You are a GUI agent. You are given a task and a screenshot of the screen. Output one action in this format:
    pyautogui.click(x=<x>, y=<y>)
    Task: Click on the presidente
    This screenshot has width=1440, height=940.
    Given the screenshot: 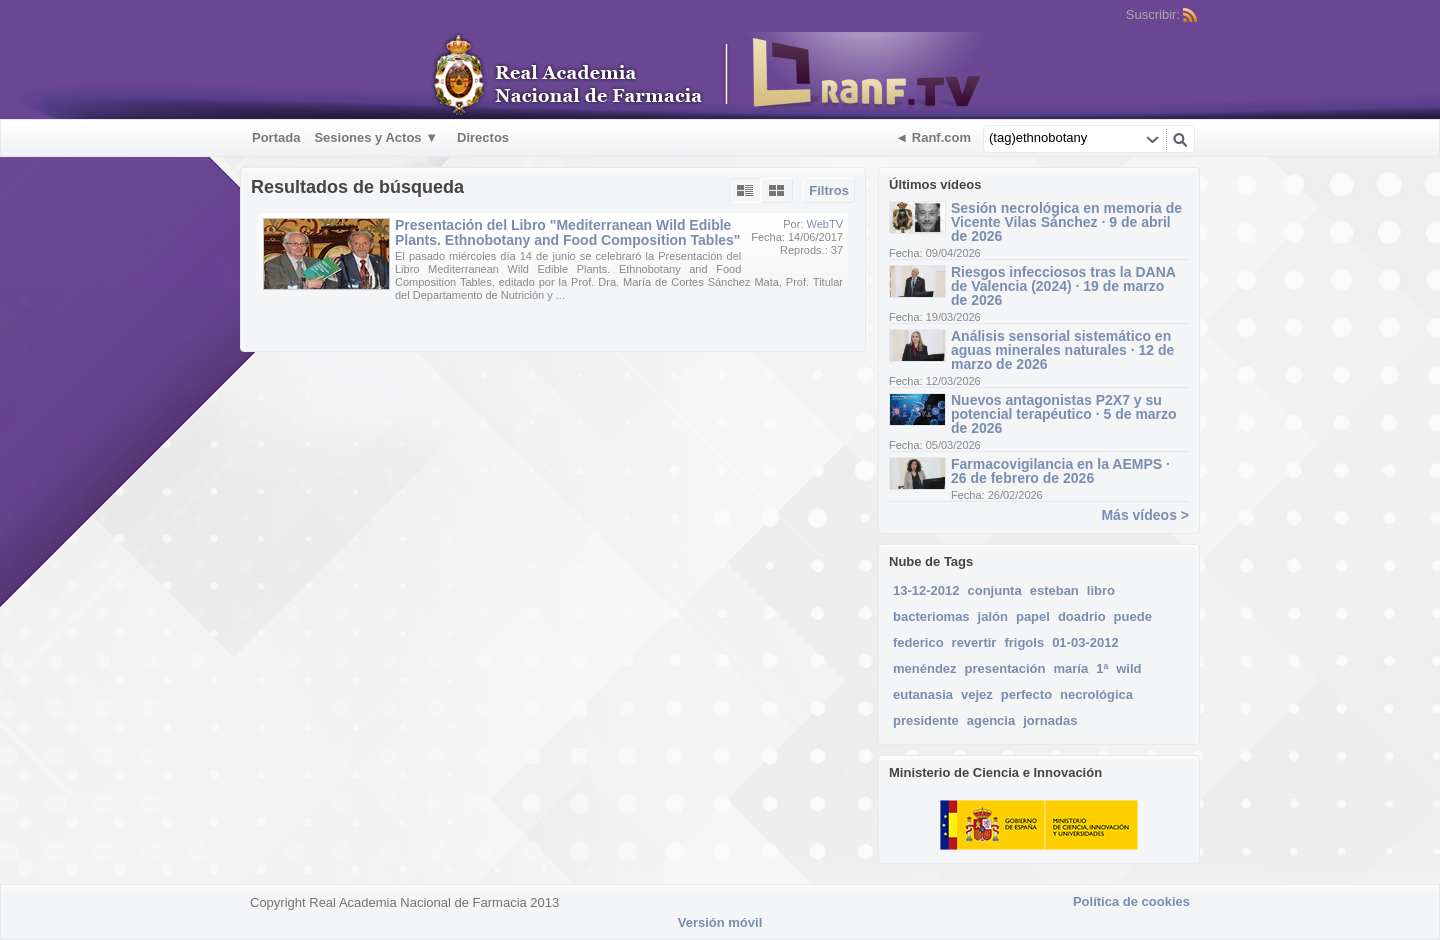 What is the action you would take?
    pyautogui.click(x=926, y=720)
    